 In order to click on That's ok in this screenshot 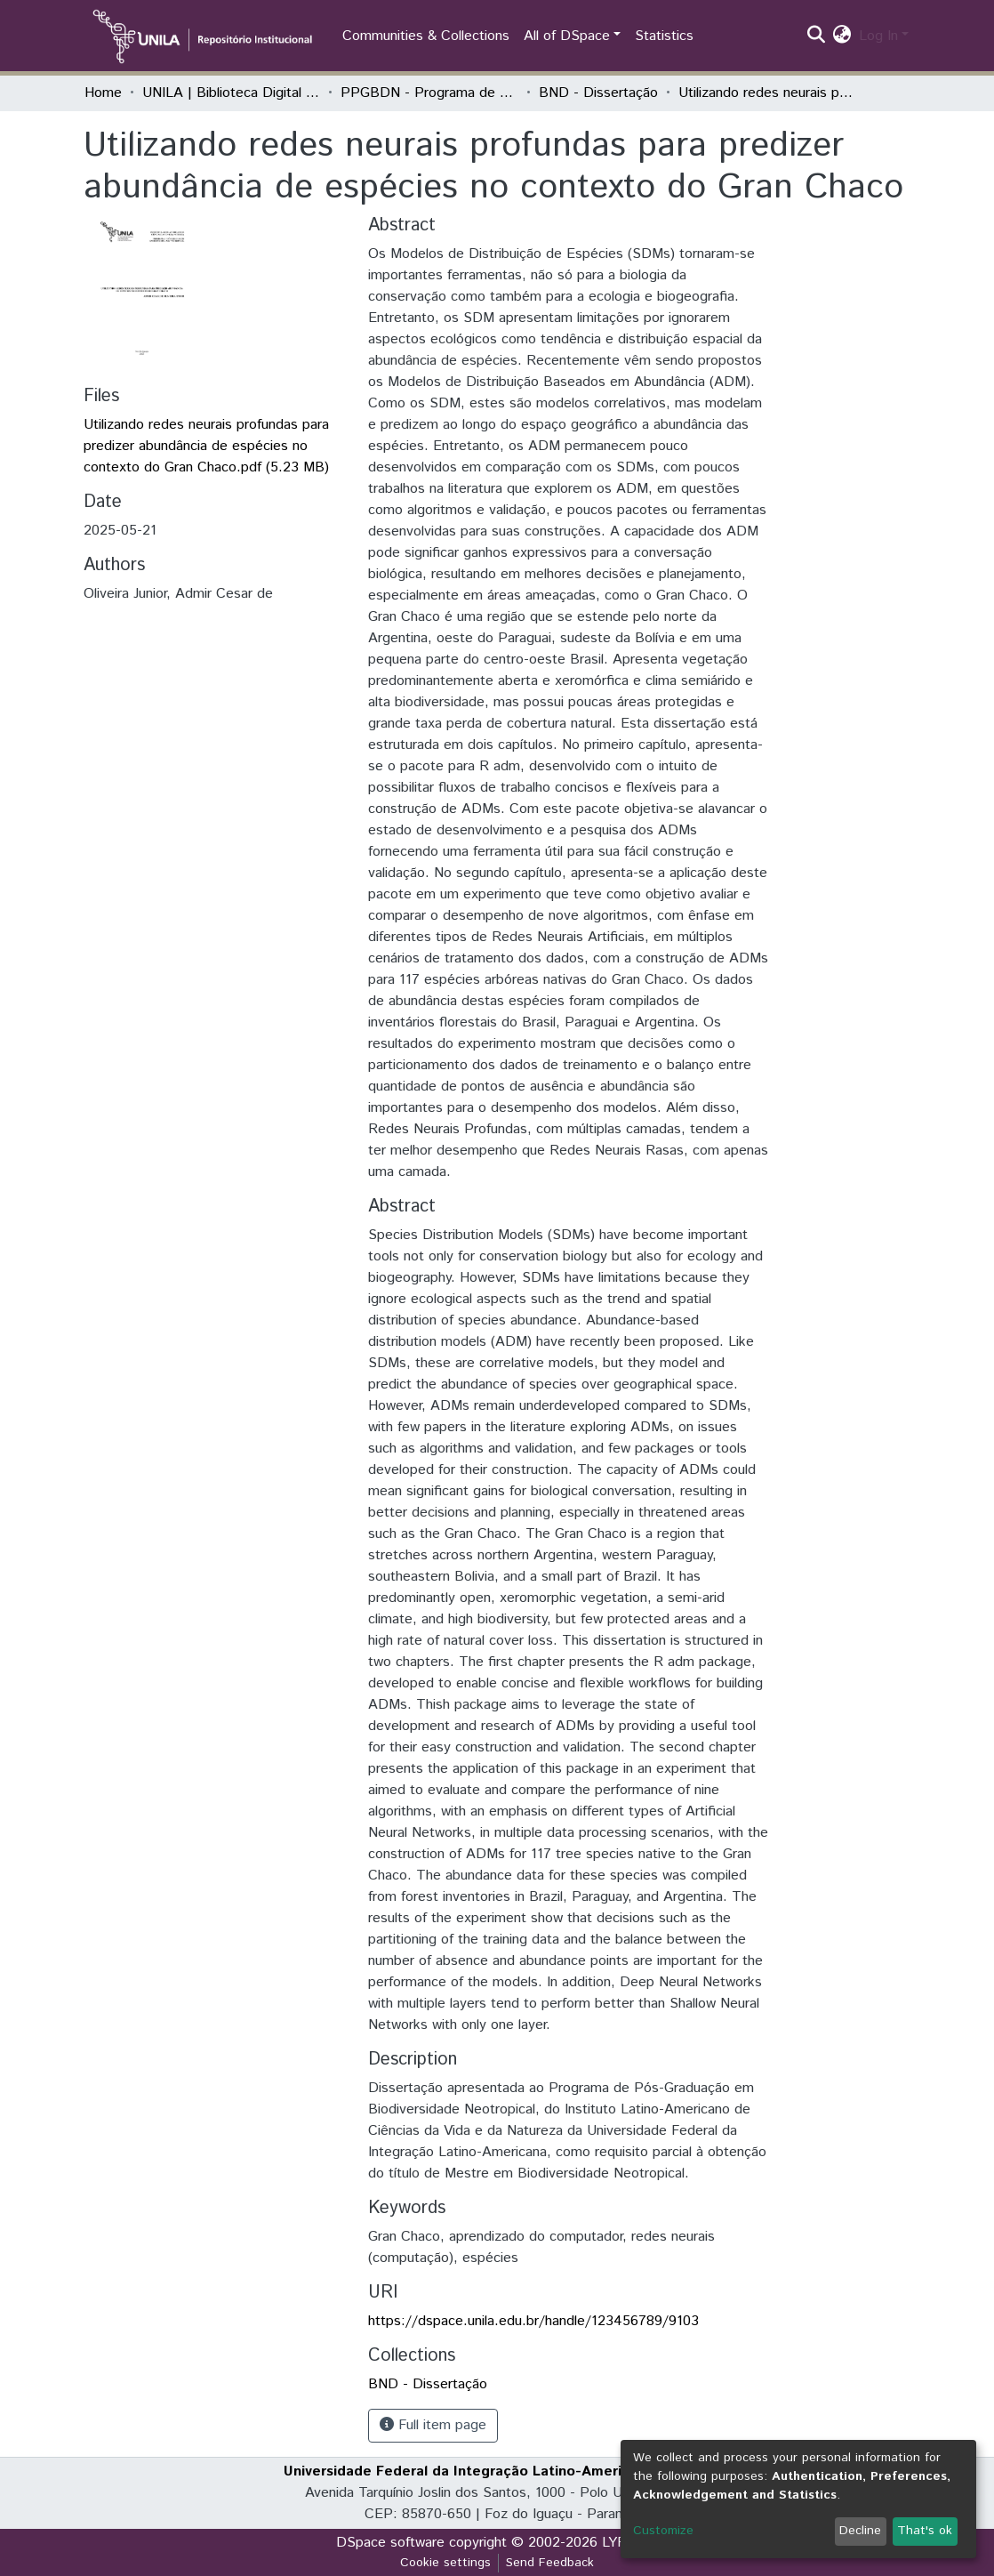, I will do `click(924, 2531)`.